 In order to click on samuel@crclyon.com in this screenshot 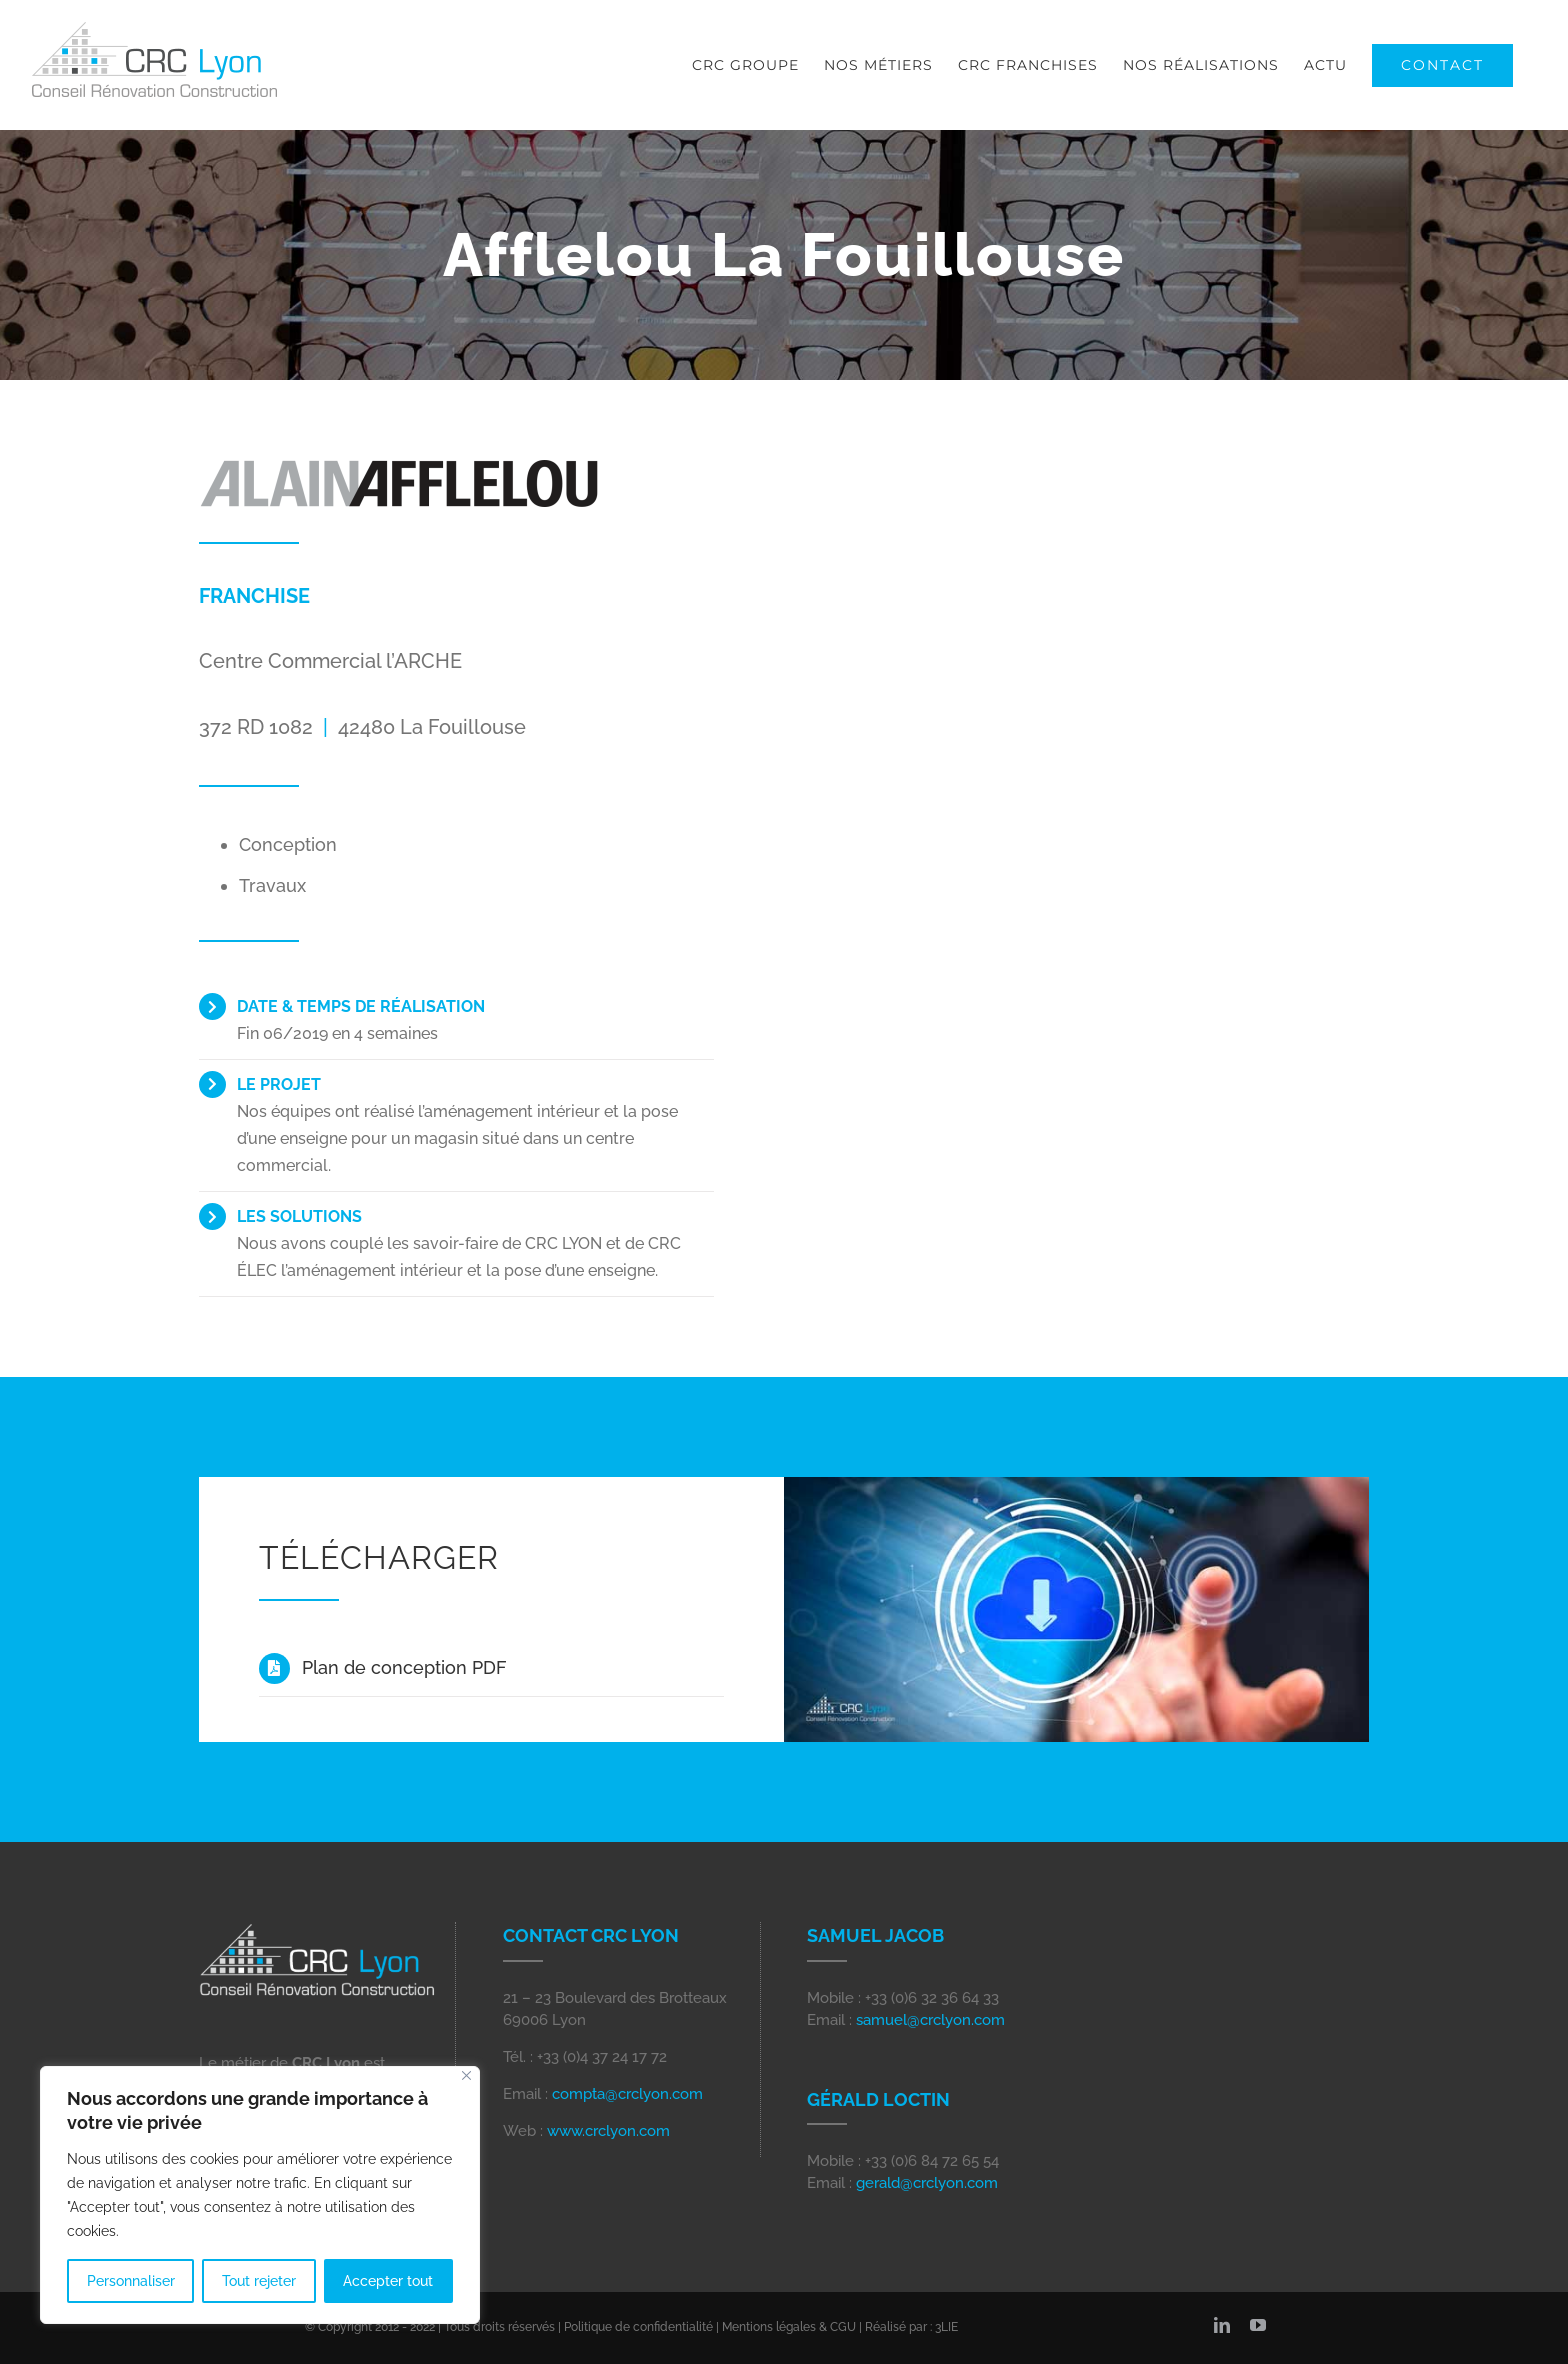, I will do `click(930, 2020)`.